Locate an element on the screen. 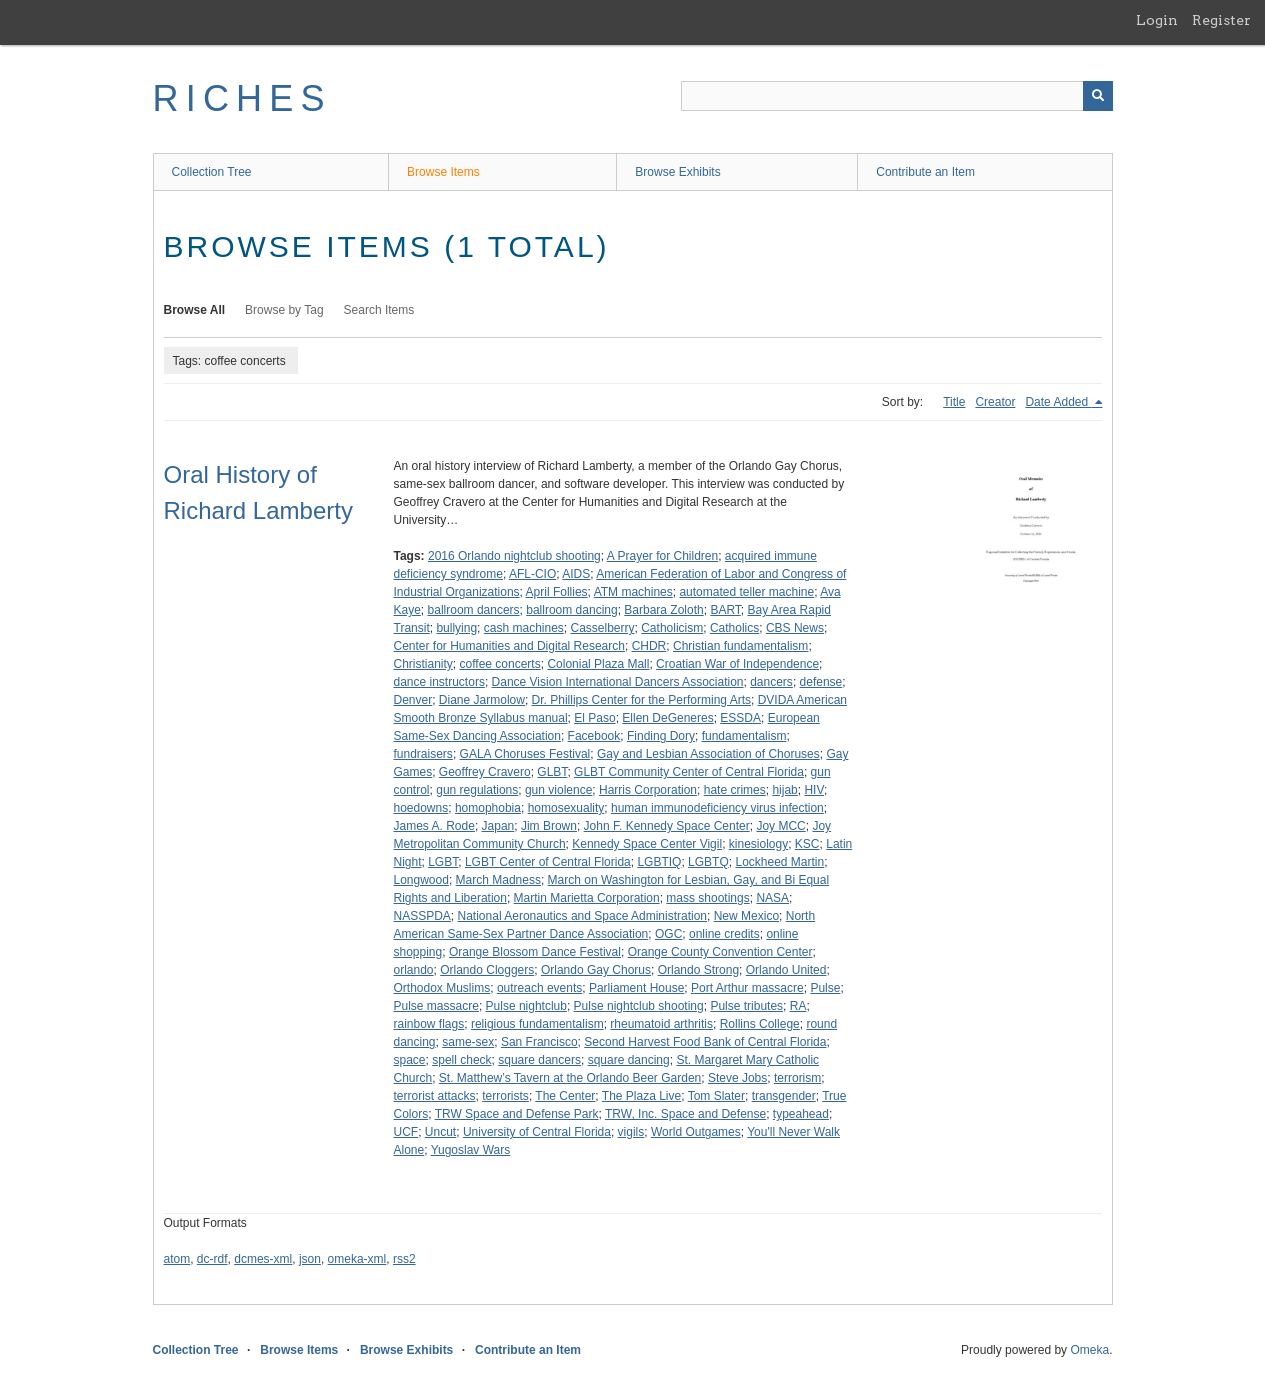  Contribute an Item is located at coordinates (925, 172).